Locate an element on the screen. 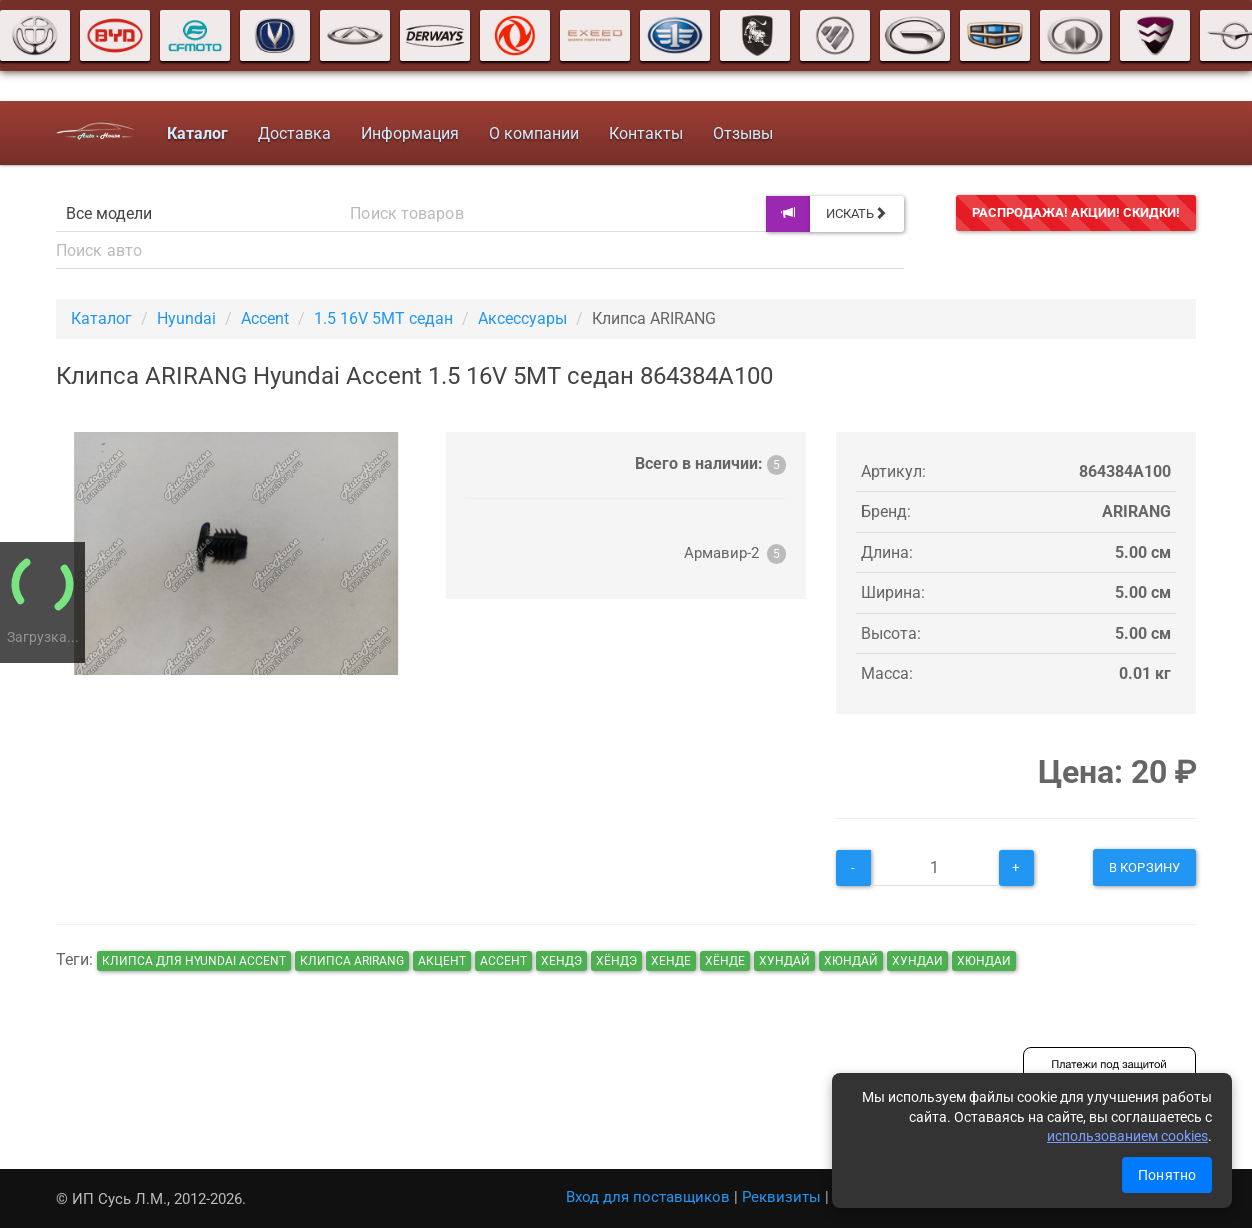 Image resolution: width=1252 pixels, height=1228 pixels. Вход для поставщиков is located at coordinates (648, 1197).